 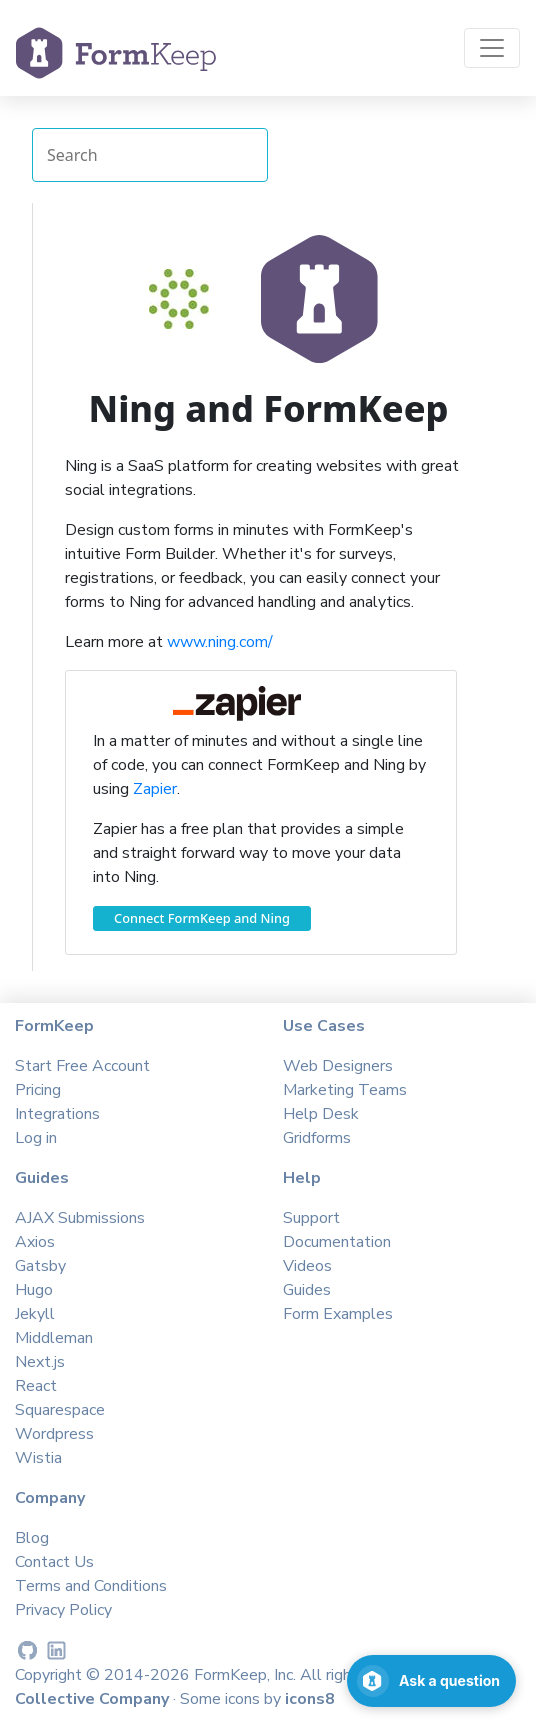 I want to click on Form Examples, so click(x=338, y=1314).